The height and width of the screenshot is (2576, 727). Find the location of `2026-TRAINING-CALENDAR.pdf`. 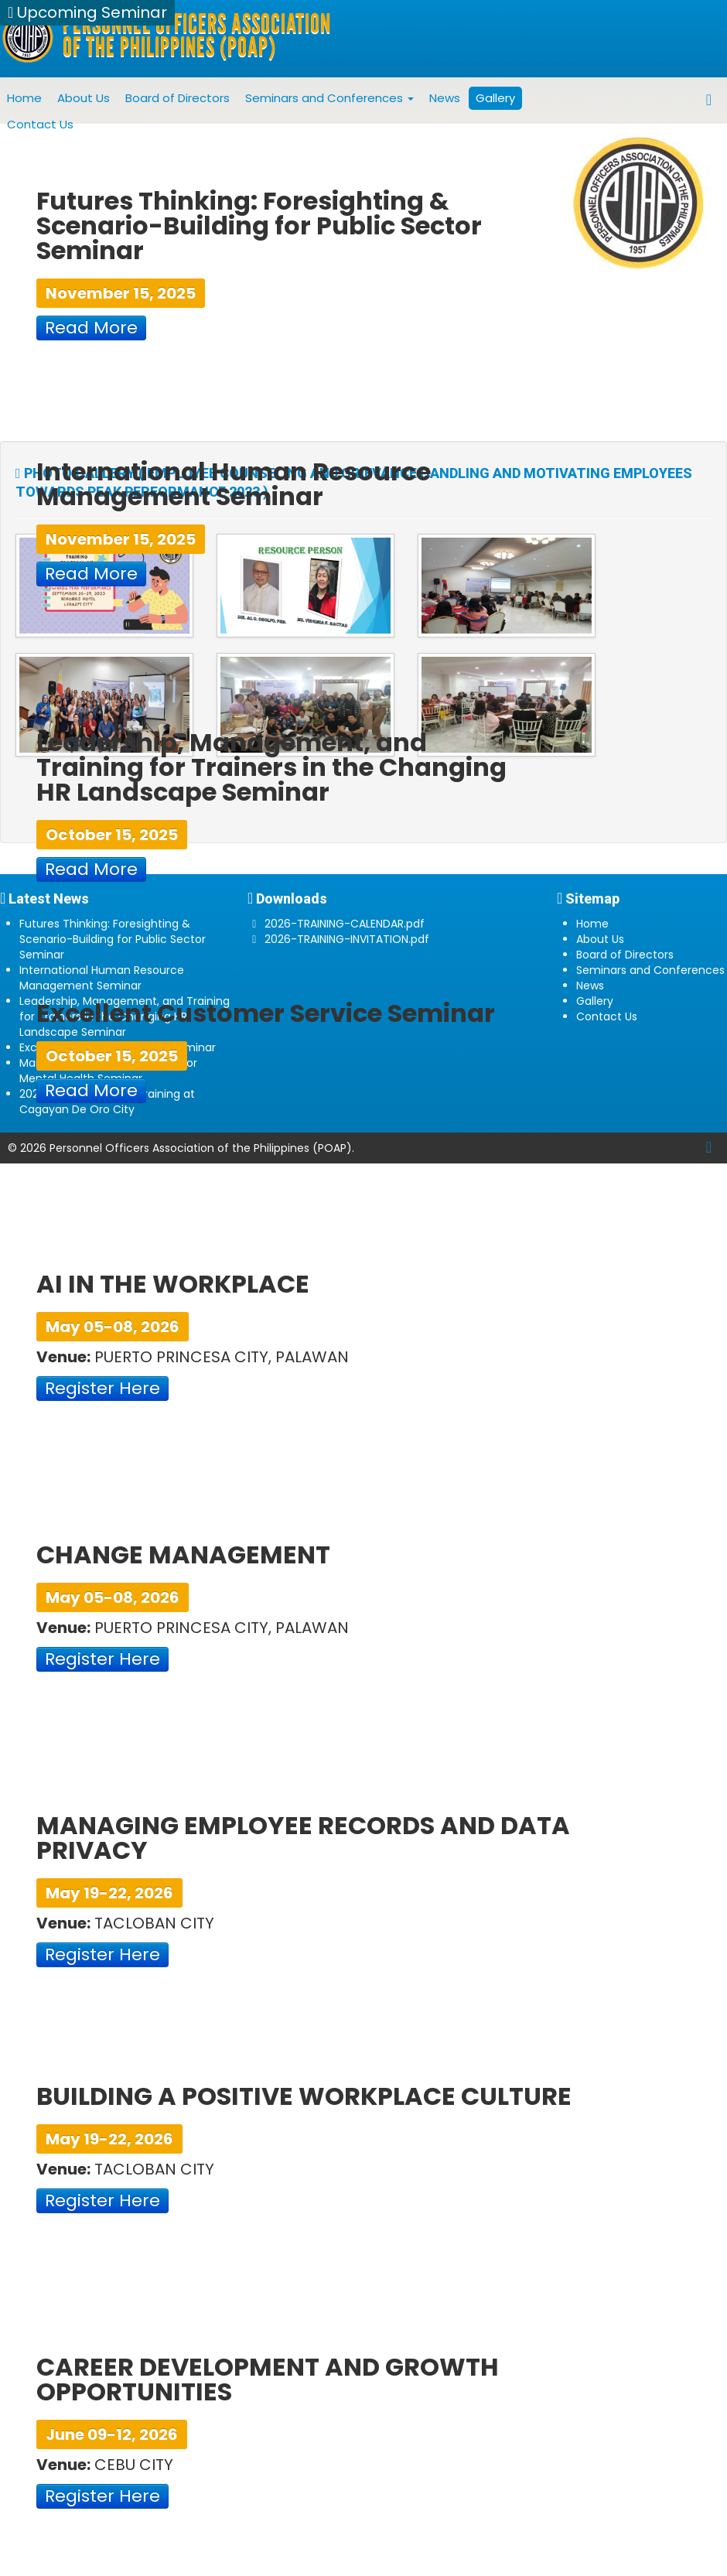

2026-TRAINING-CALENDAR.pdf is located at coordinates (345, 923).